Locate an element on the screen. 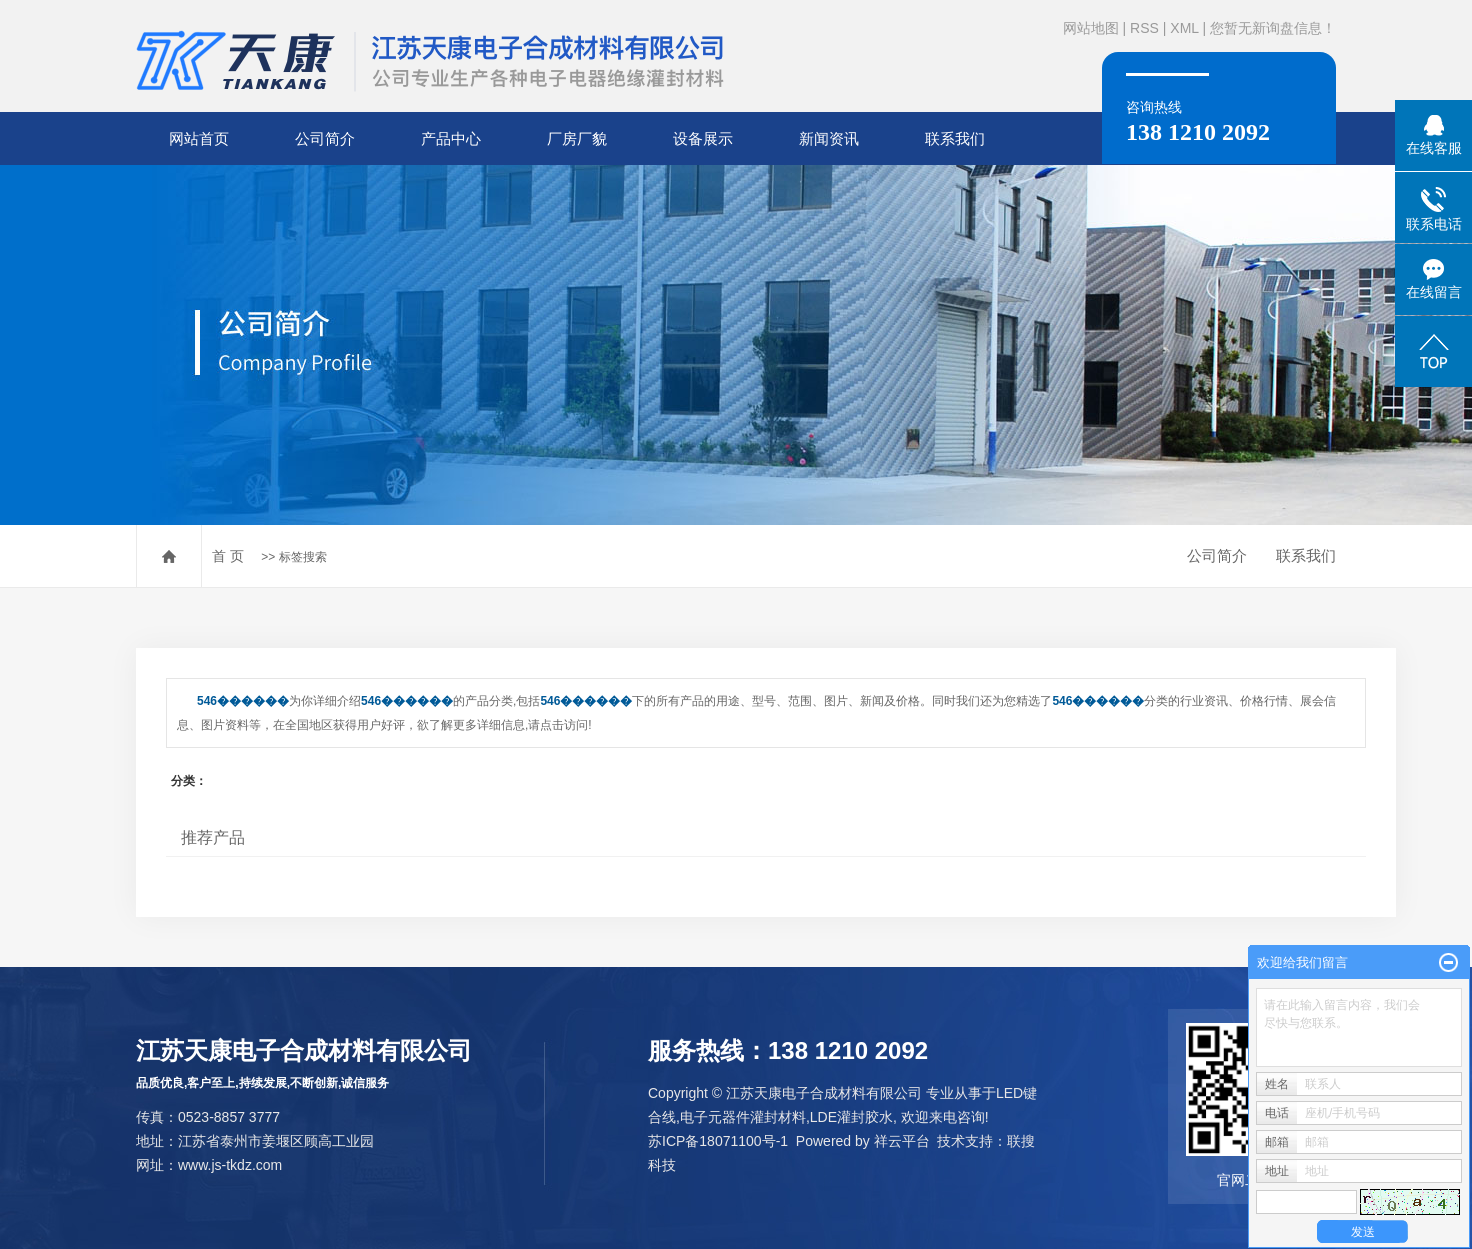 This screenshot has height=1249, width=1472. 网站首页 is located at coordinates (199, 138).